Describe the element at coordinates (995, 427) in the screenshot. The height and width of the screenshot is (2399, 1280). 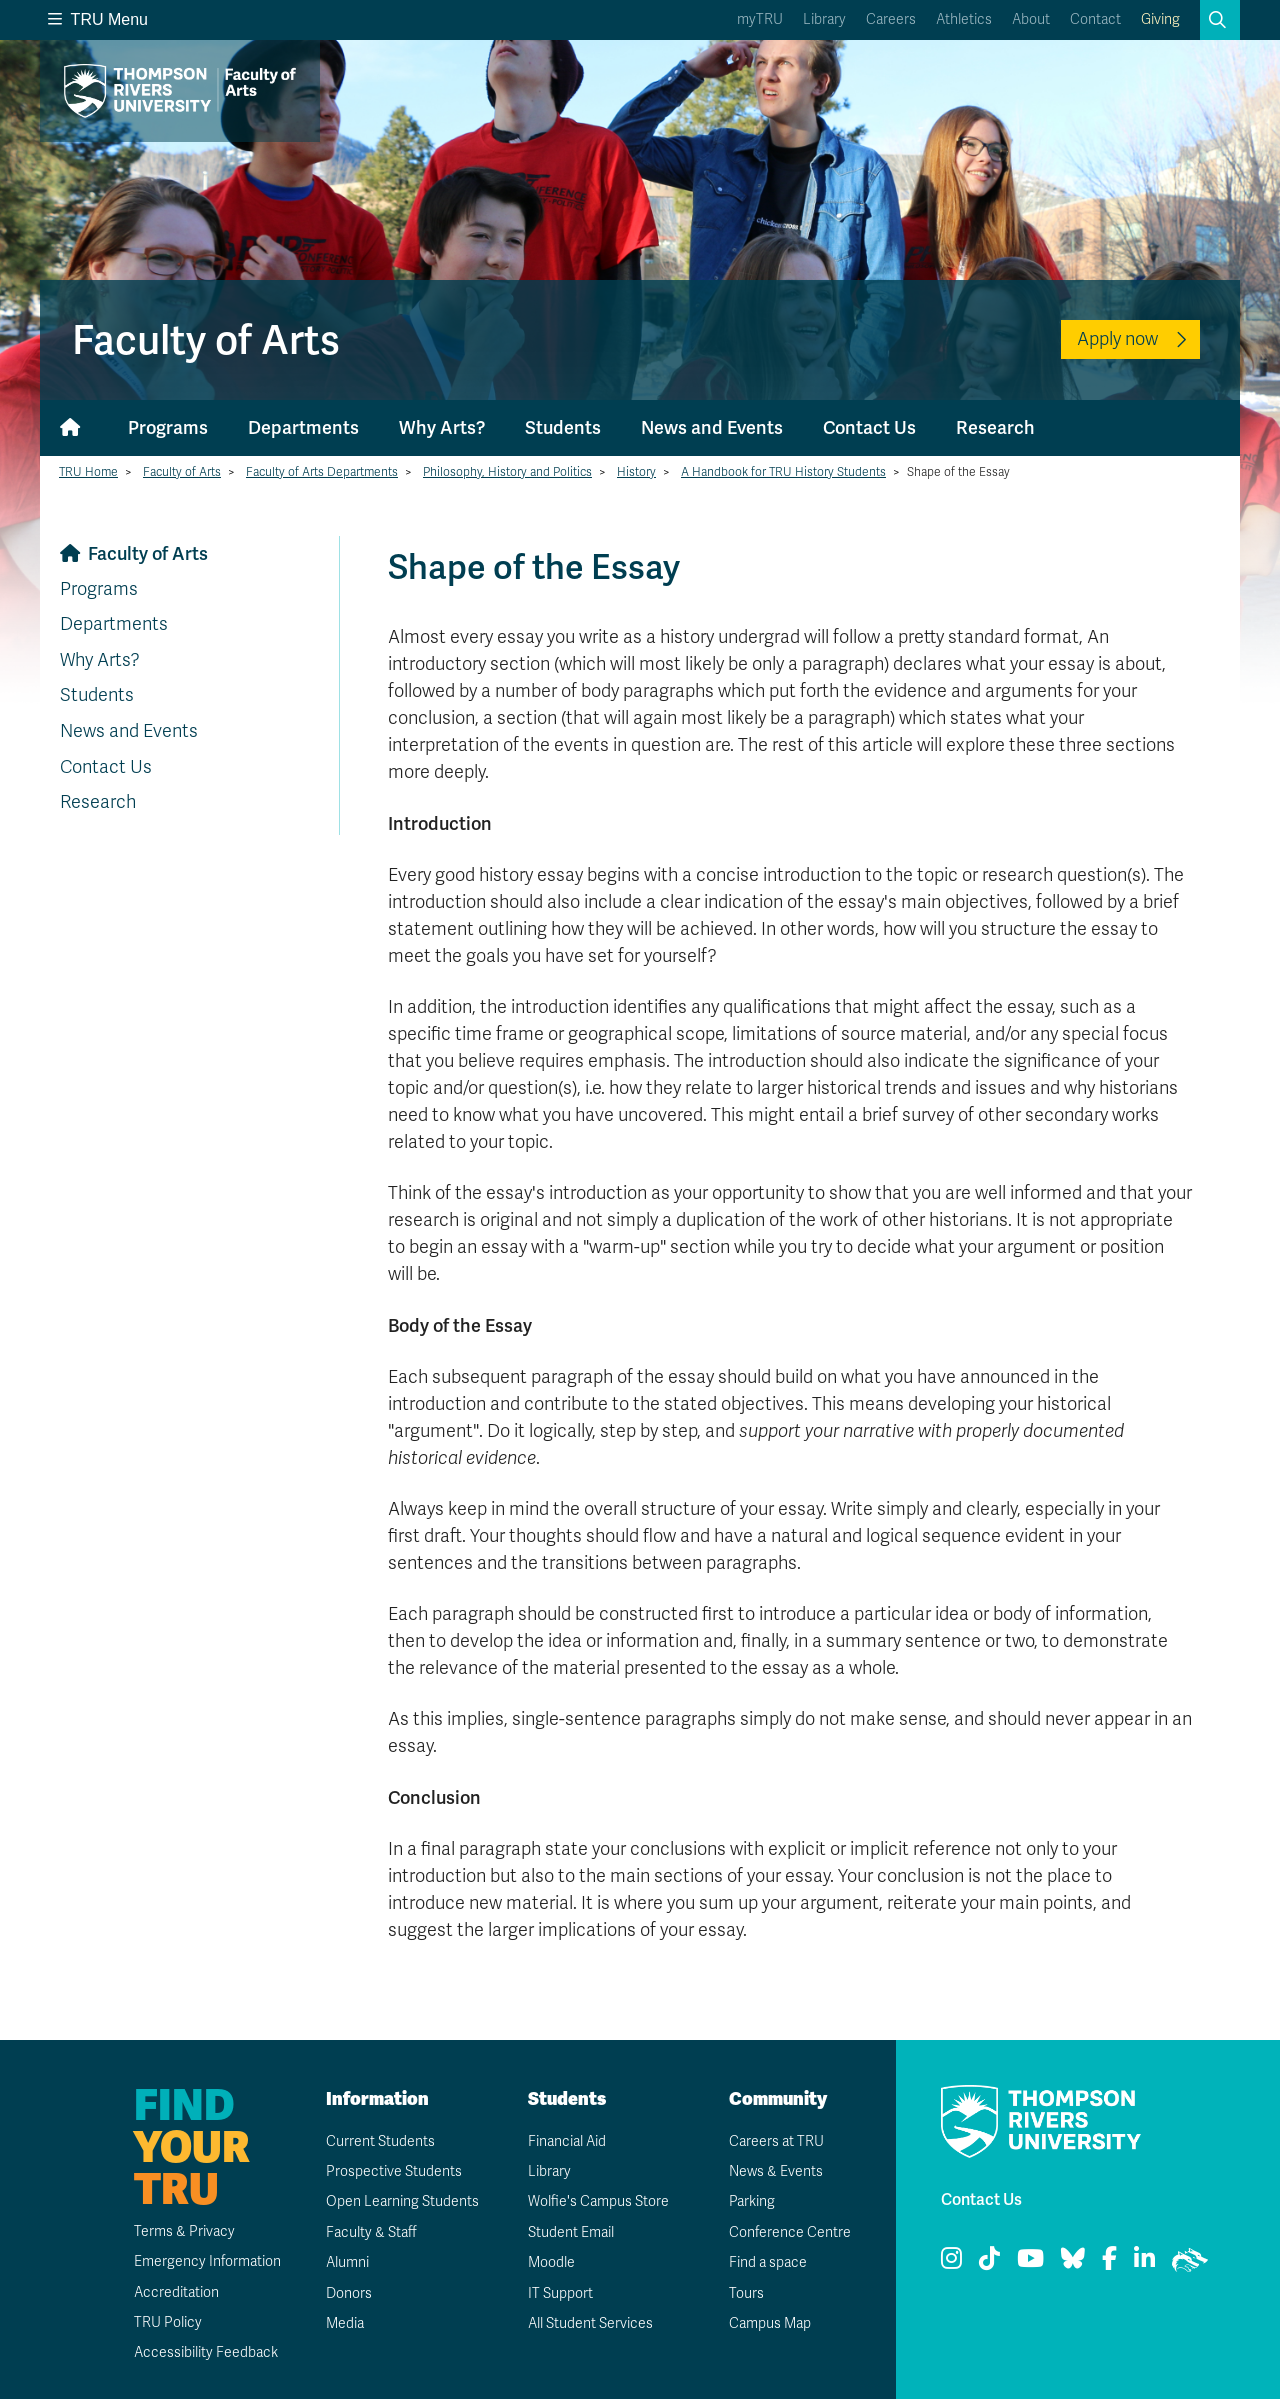
I see `Research` at that location.